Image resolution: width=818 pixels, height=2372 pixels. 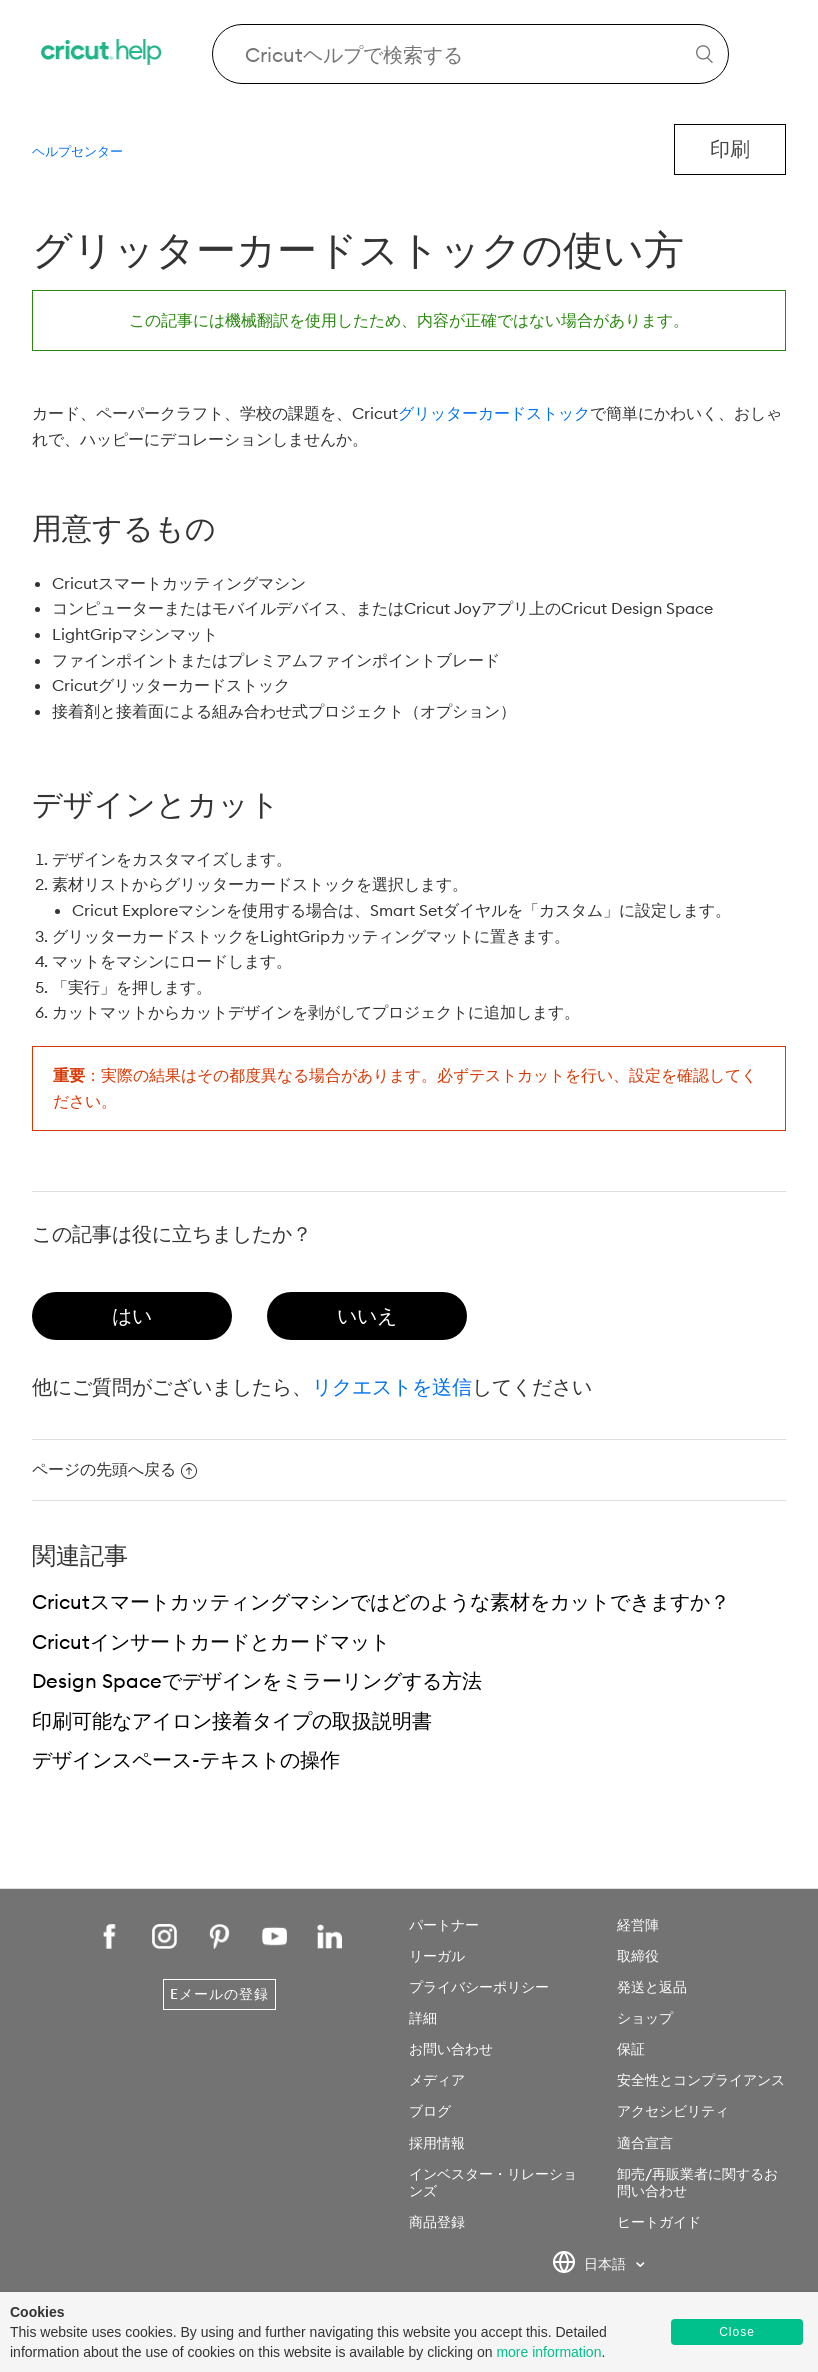 What do you see at coordinates (645, 2143) in the screenshot?
I see `適合宣言` at bounding box center [645, 2143].